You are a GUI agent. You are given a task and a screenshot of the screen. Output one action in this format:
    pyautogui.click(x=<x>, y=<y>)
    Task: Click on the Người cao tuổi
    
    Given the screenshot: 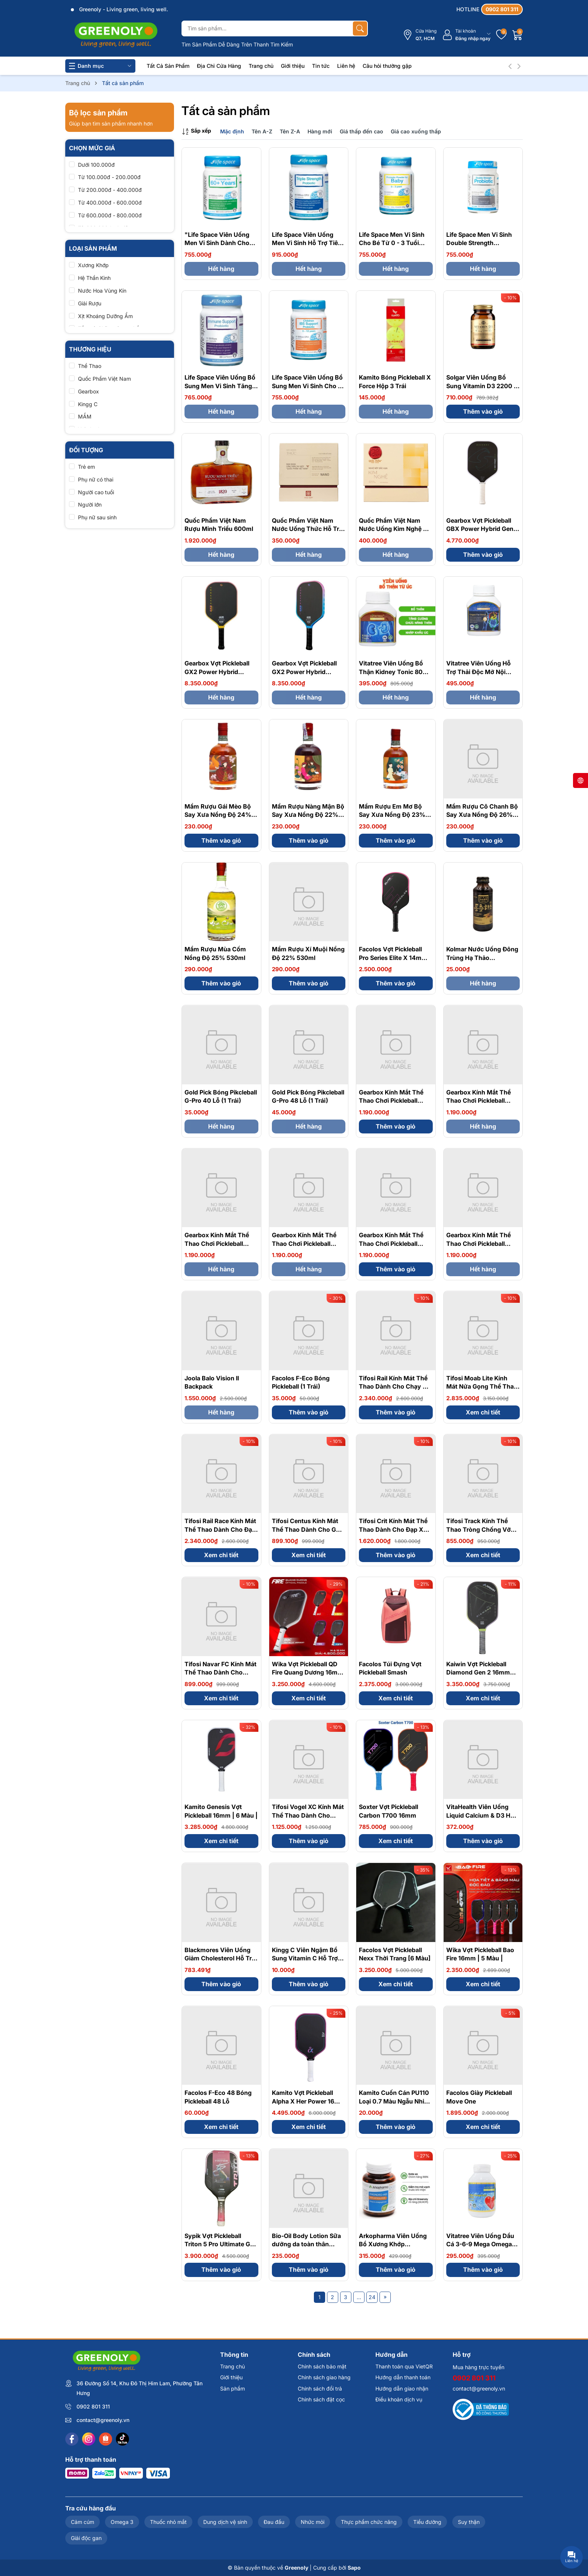 What is the action you would take?
    pyautogui.click(x=96, y=492)
    